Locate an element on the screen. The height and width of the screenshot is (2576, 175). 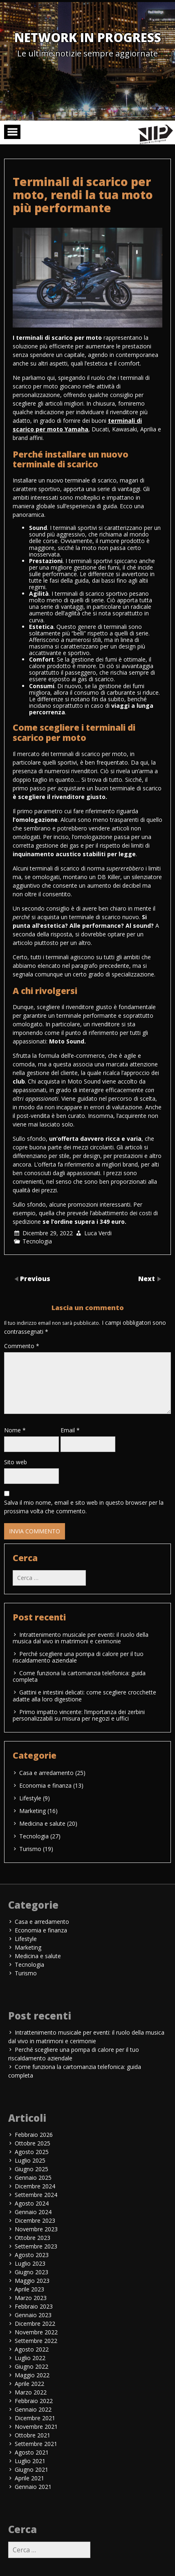
Luglio 2022 is located at coordinates (30, 2358).